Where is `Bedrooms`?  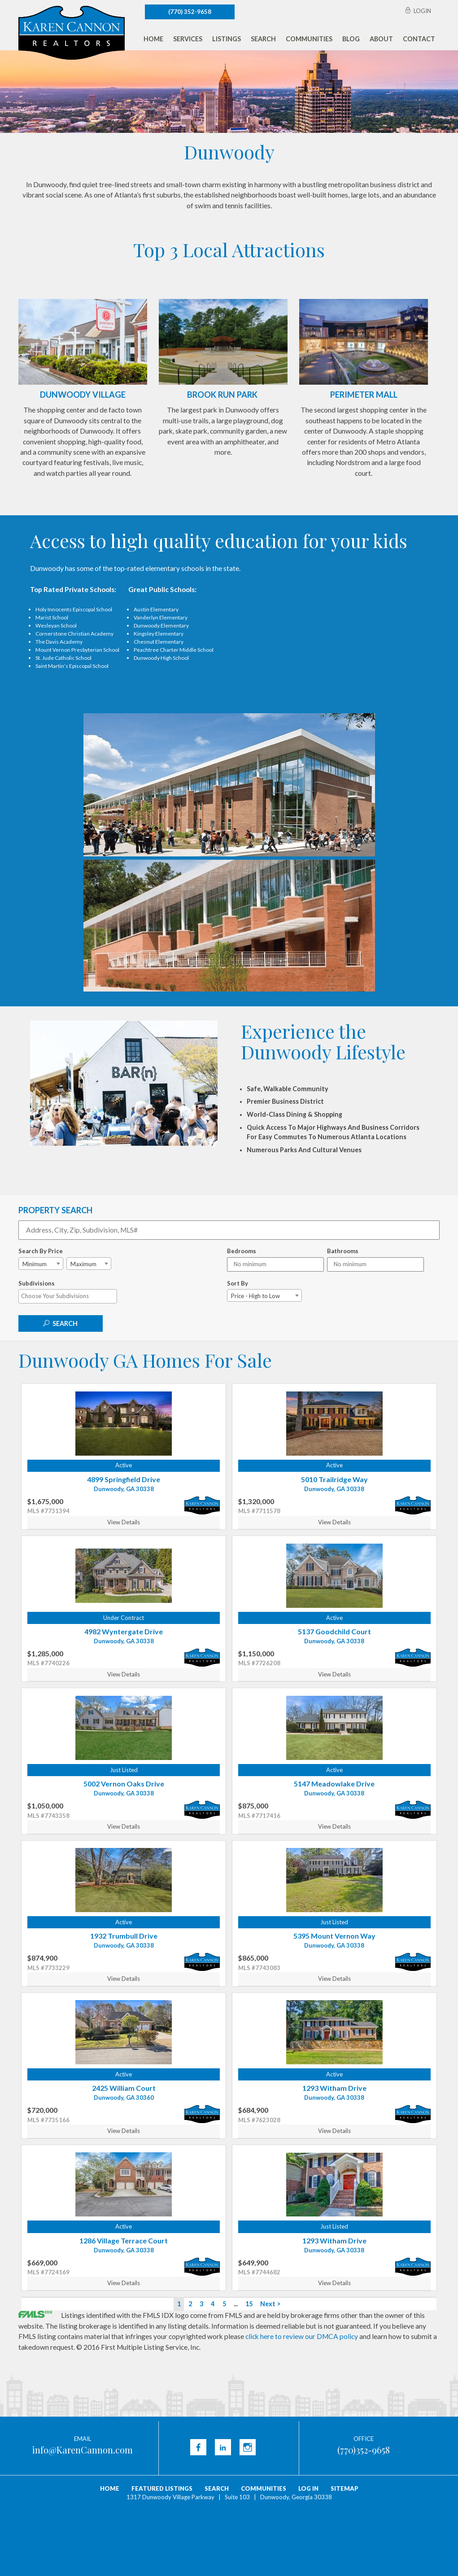
Bedrooms is located at coordinates (241, 1251).